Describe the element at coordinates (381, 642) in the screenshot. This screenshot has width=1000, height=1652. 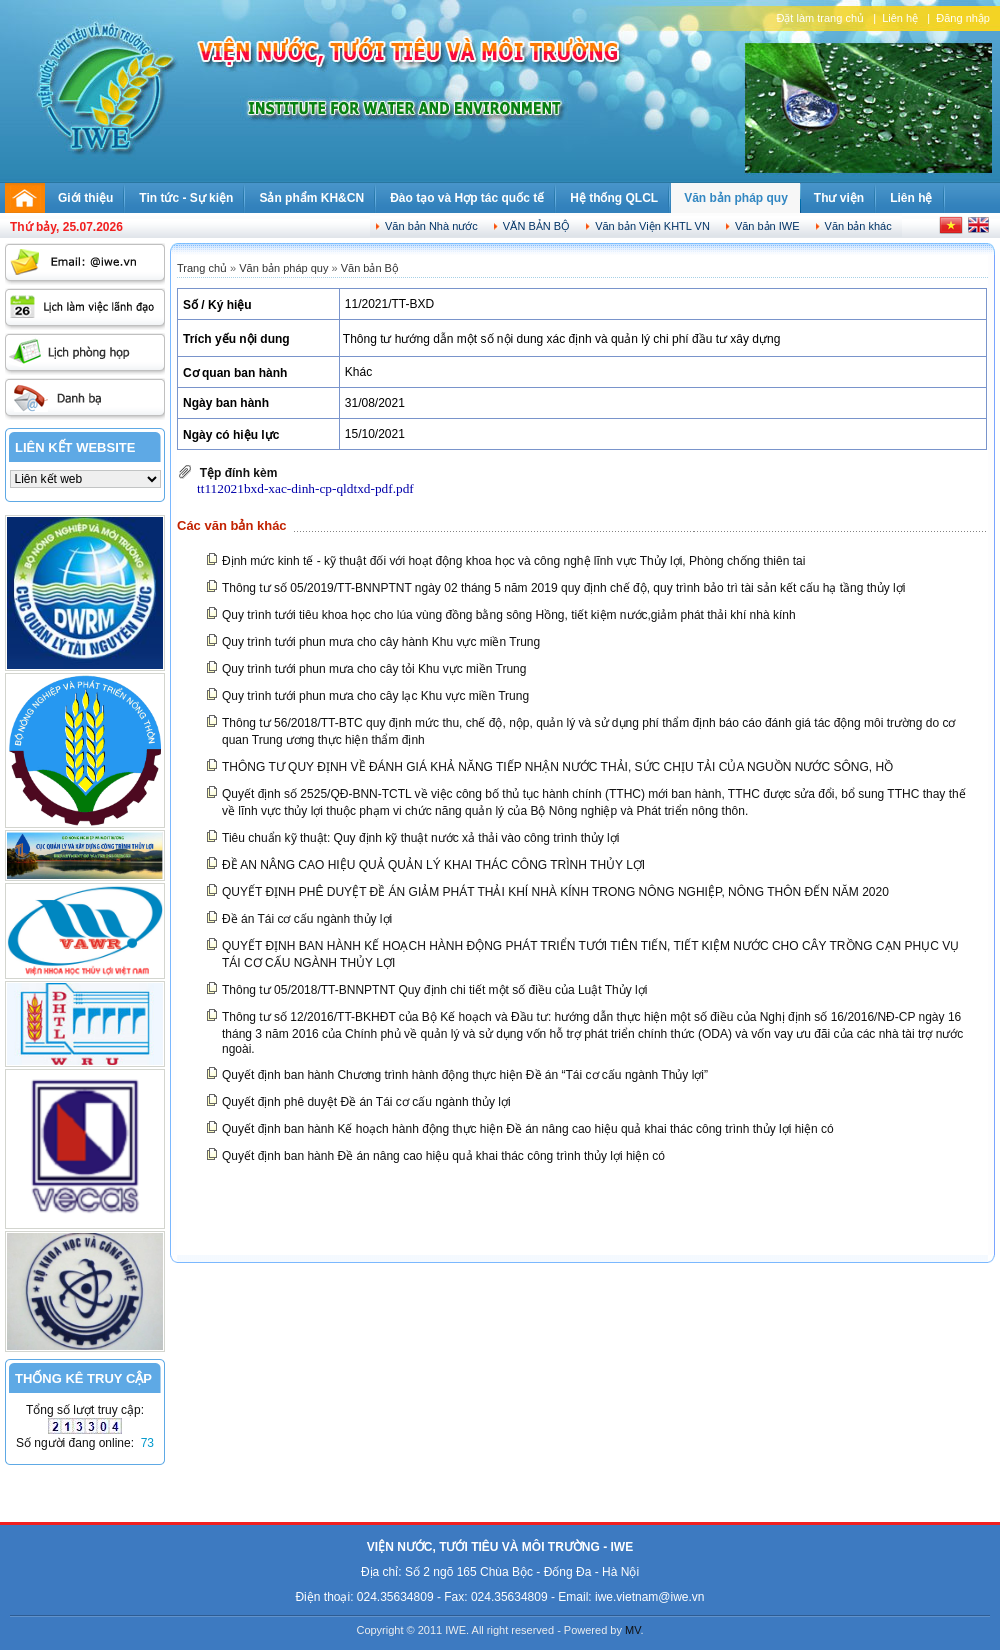
I see `Quy trình tưới phun mưa cho cây hành Khu vực miền Trung` at that location.